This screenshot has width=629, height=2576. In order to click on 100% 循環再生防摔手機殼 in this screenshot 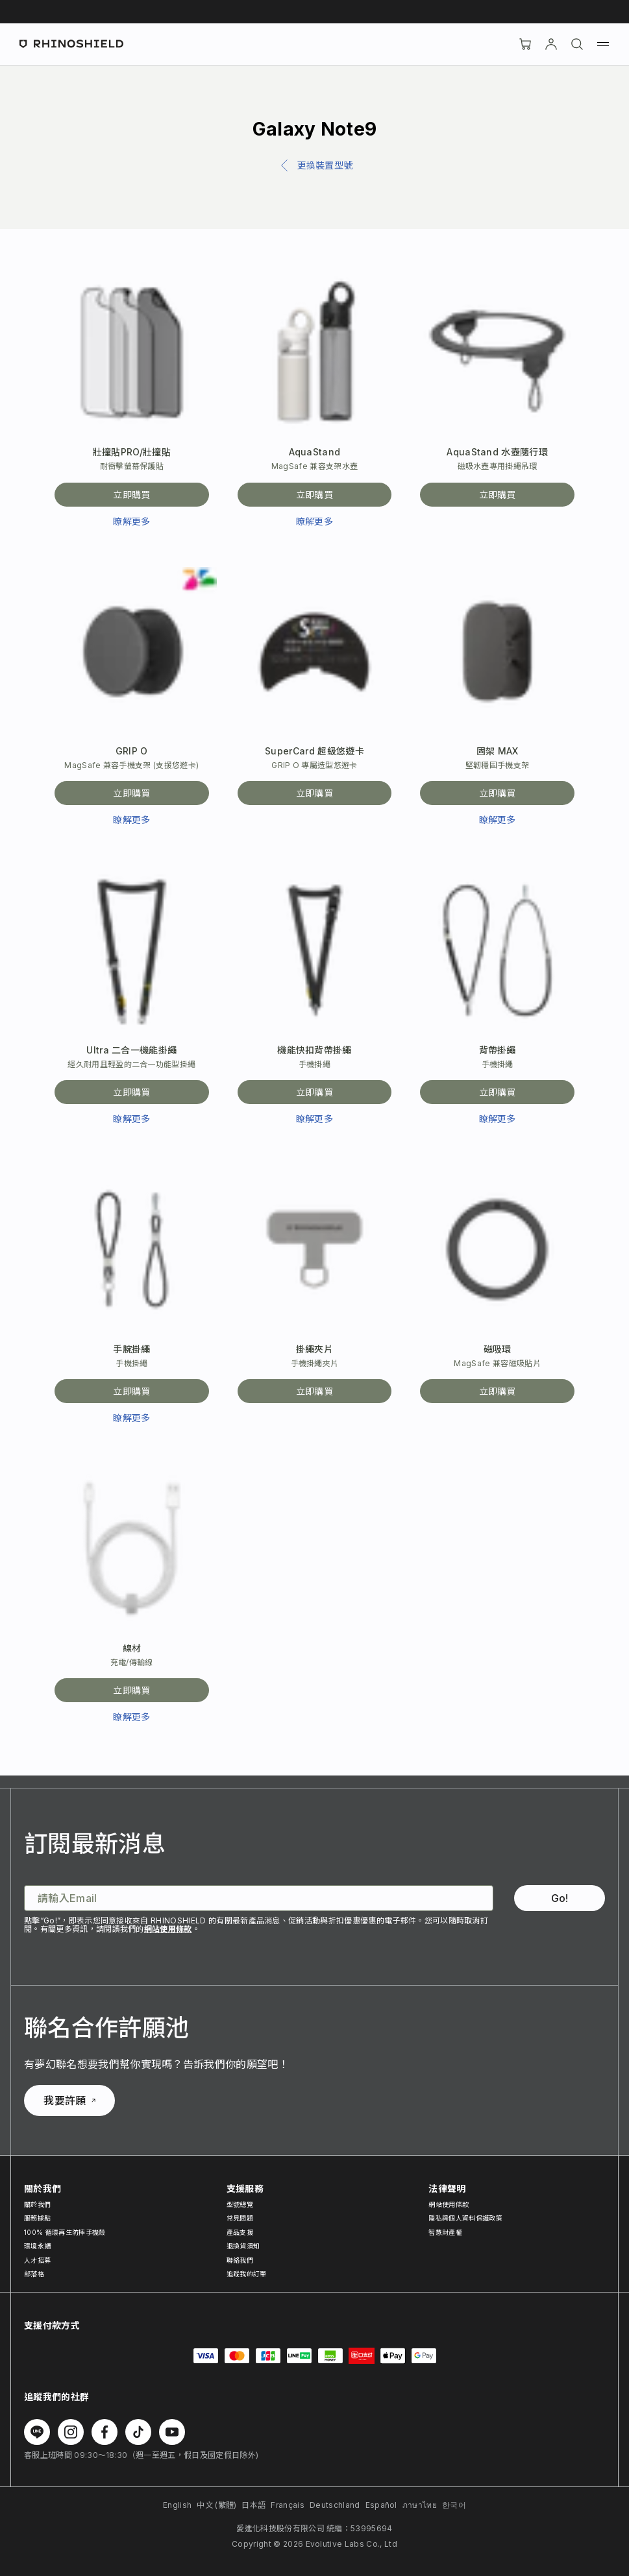, I will do `click(64, 2232)`.